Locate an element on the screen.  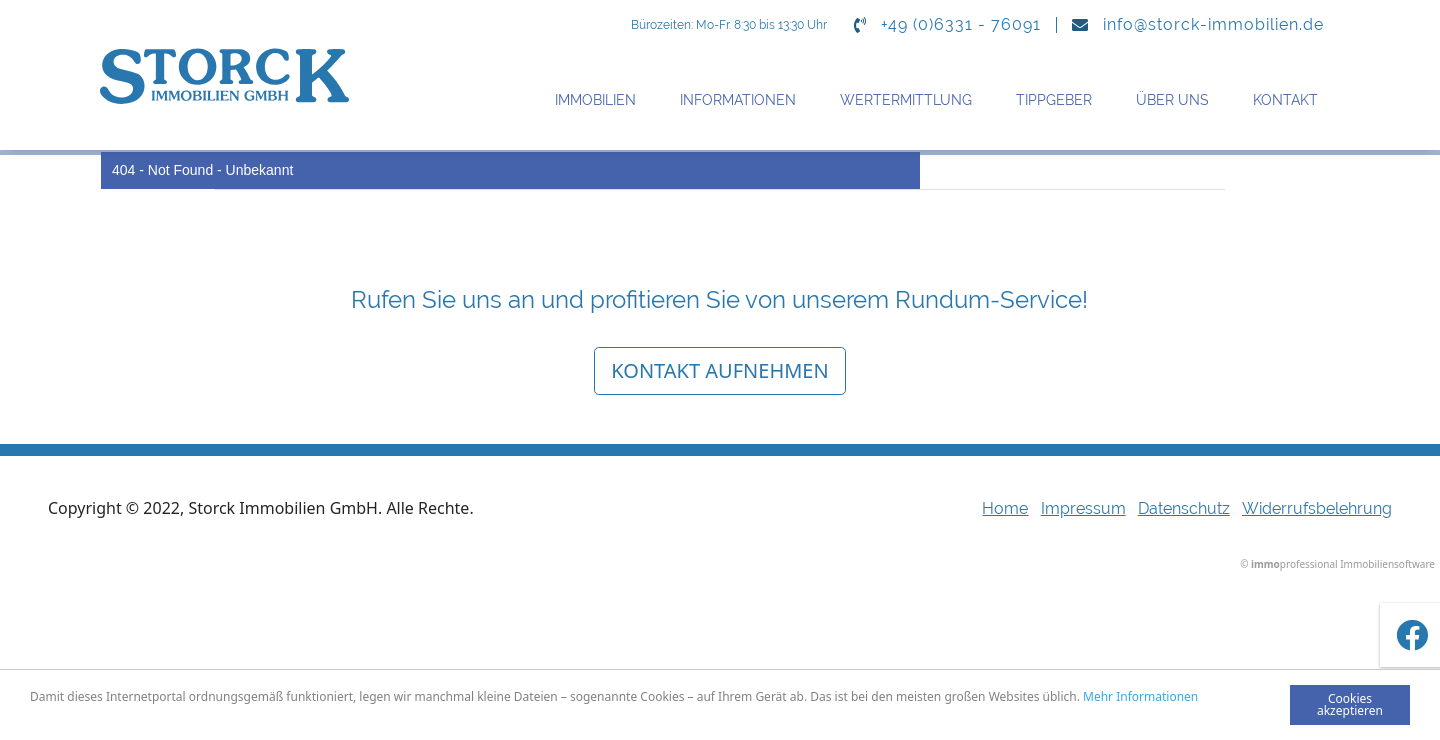
Cookies akzeptieren is located at coordinates (1350, 704).